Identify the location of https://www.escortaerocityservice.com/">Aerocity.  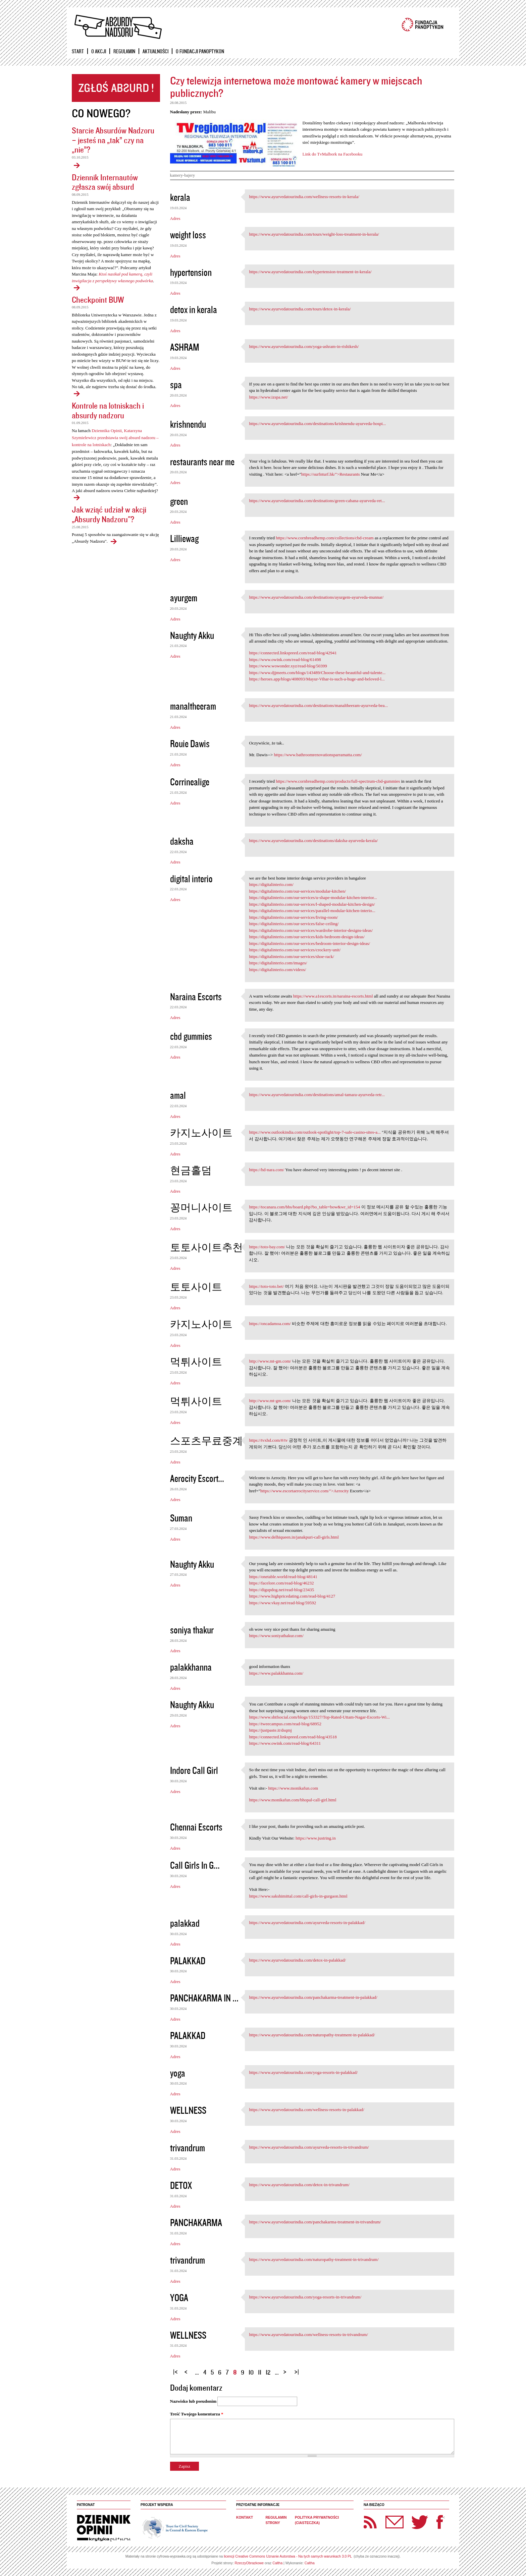
(304, 1490).